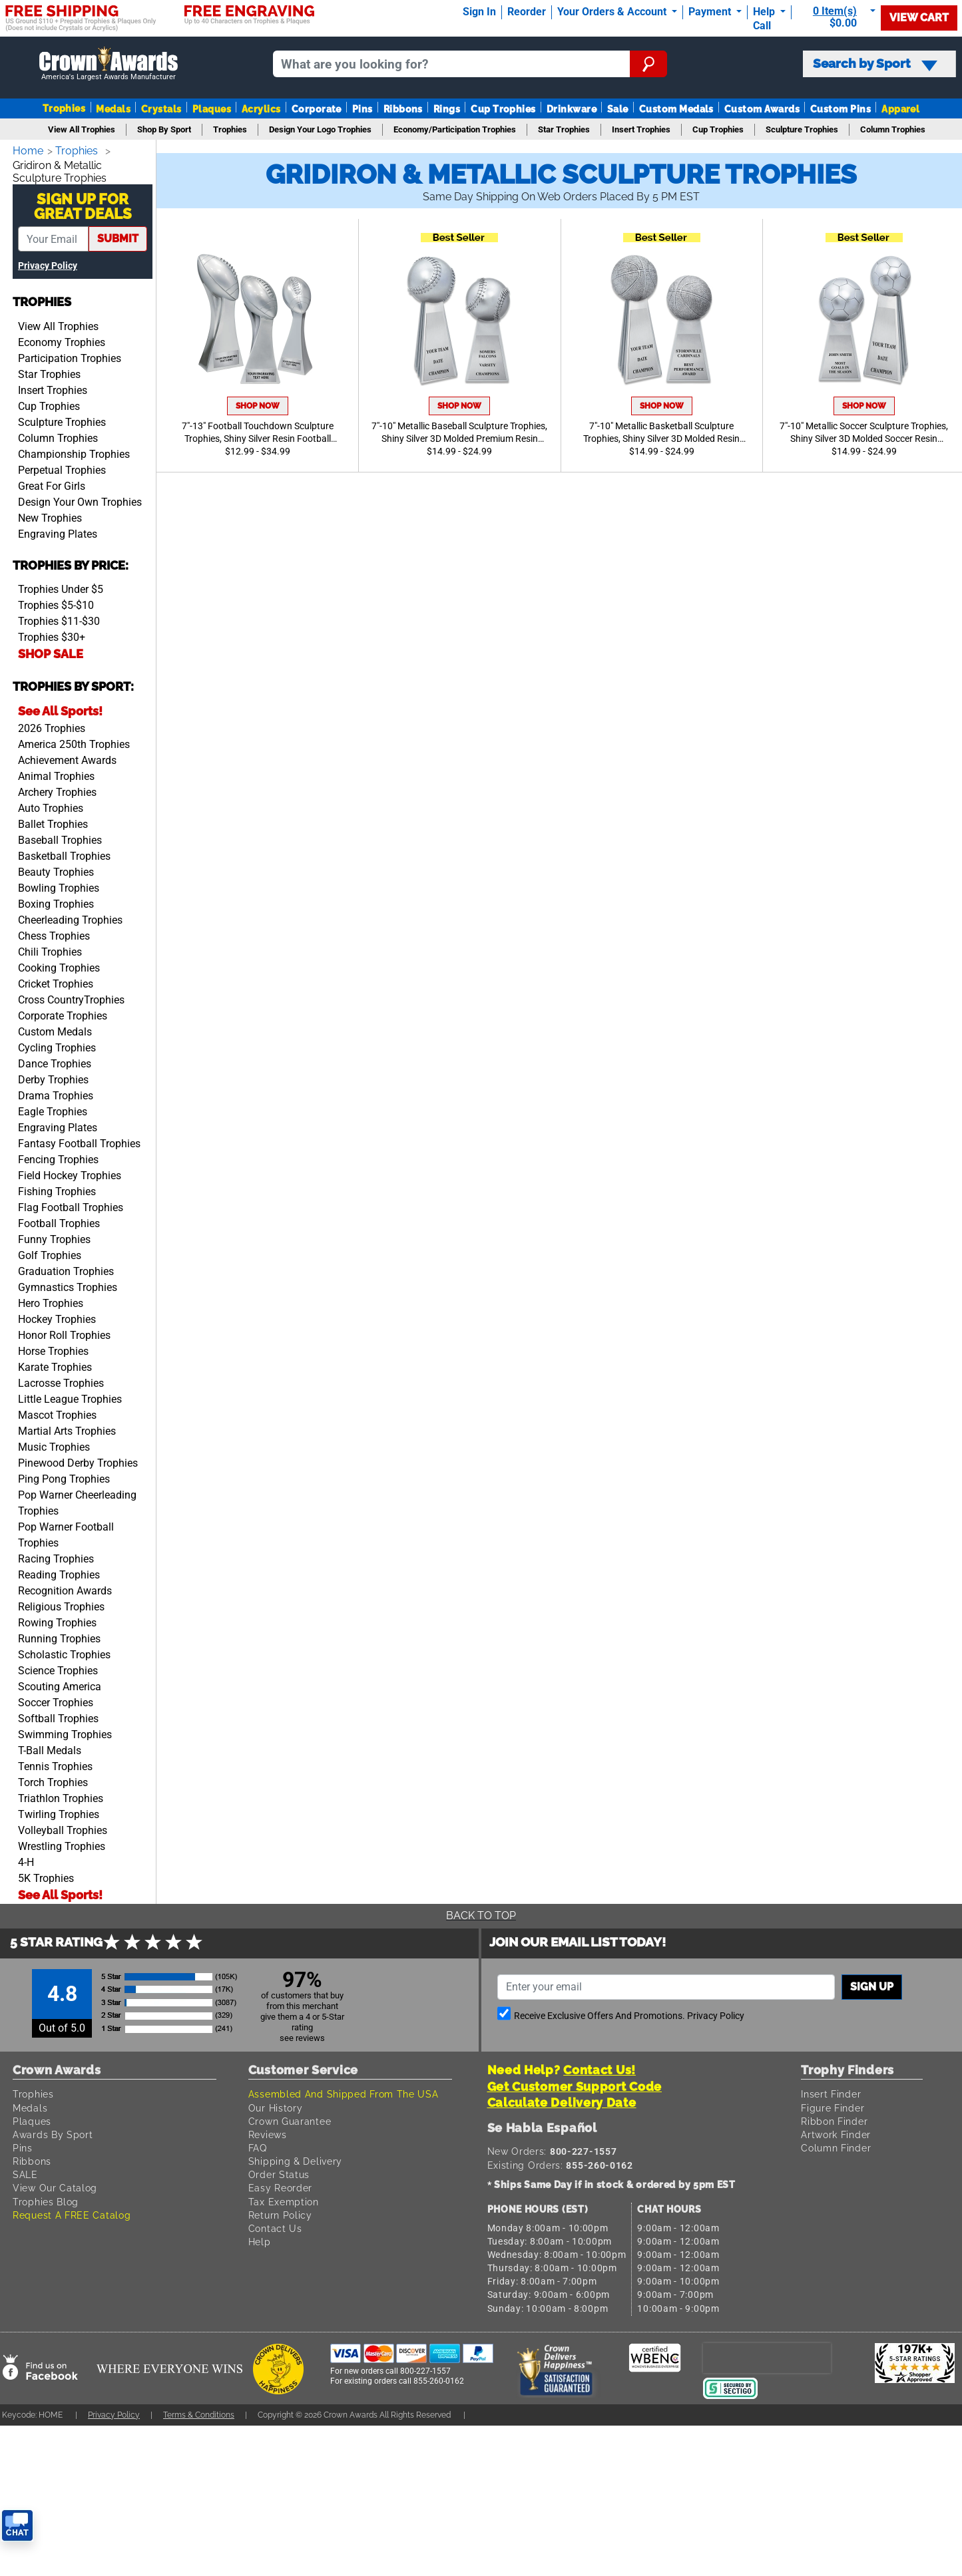 Image resolution: width=962 pixels, height=2576 pixels. Describe the element at coordinates (479, 11) in the screenshot. I see `Sign In` at that location.